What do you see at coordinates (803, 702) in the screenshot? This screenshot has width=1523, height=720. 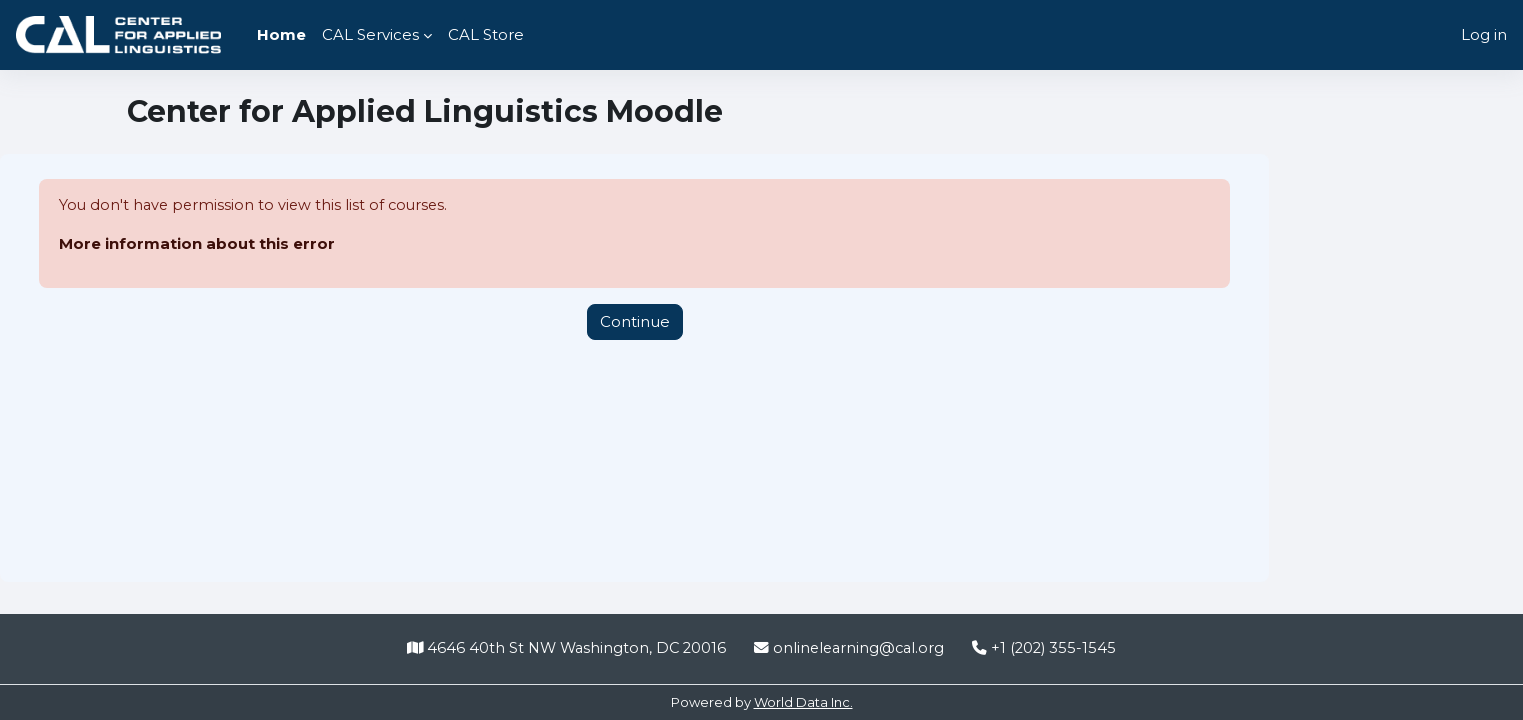 I see `World Data Inc.` at bounding box center [803, 702].